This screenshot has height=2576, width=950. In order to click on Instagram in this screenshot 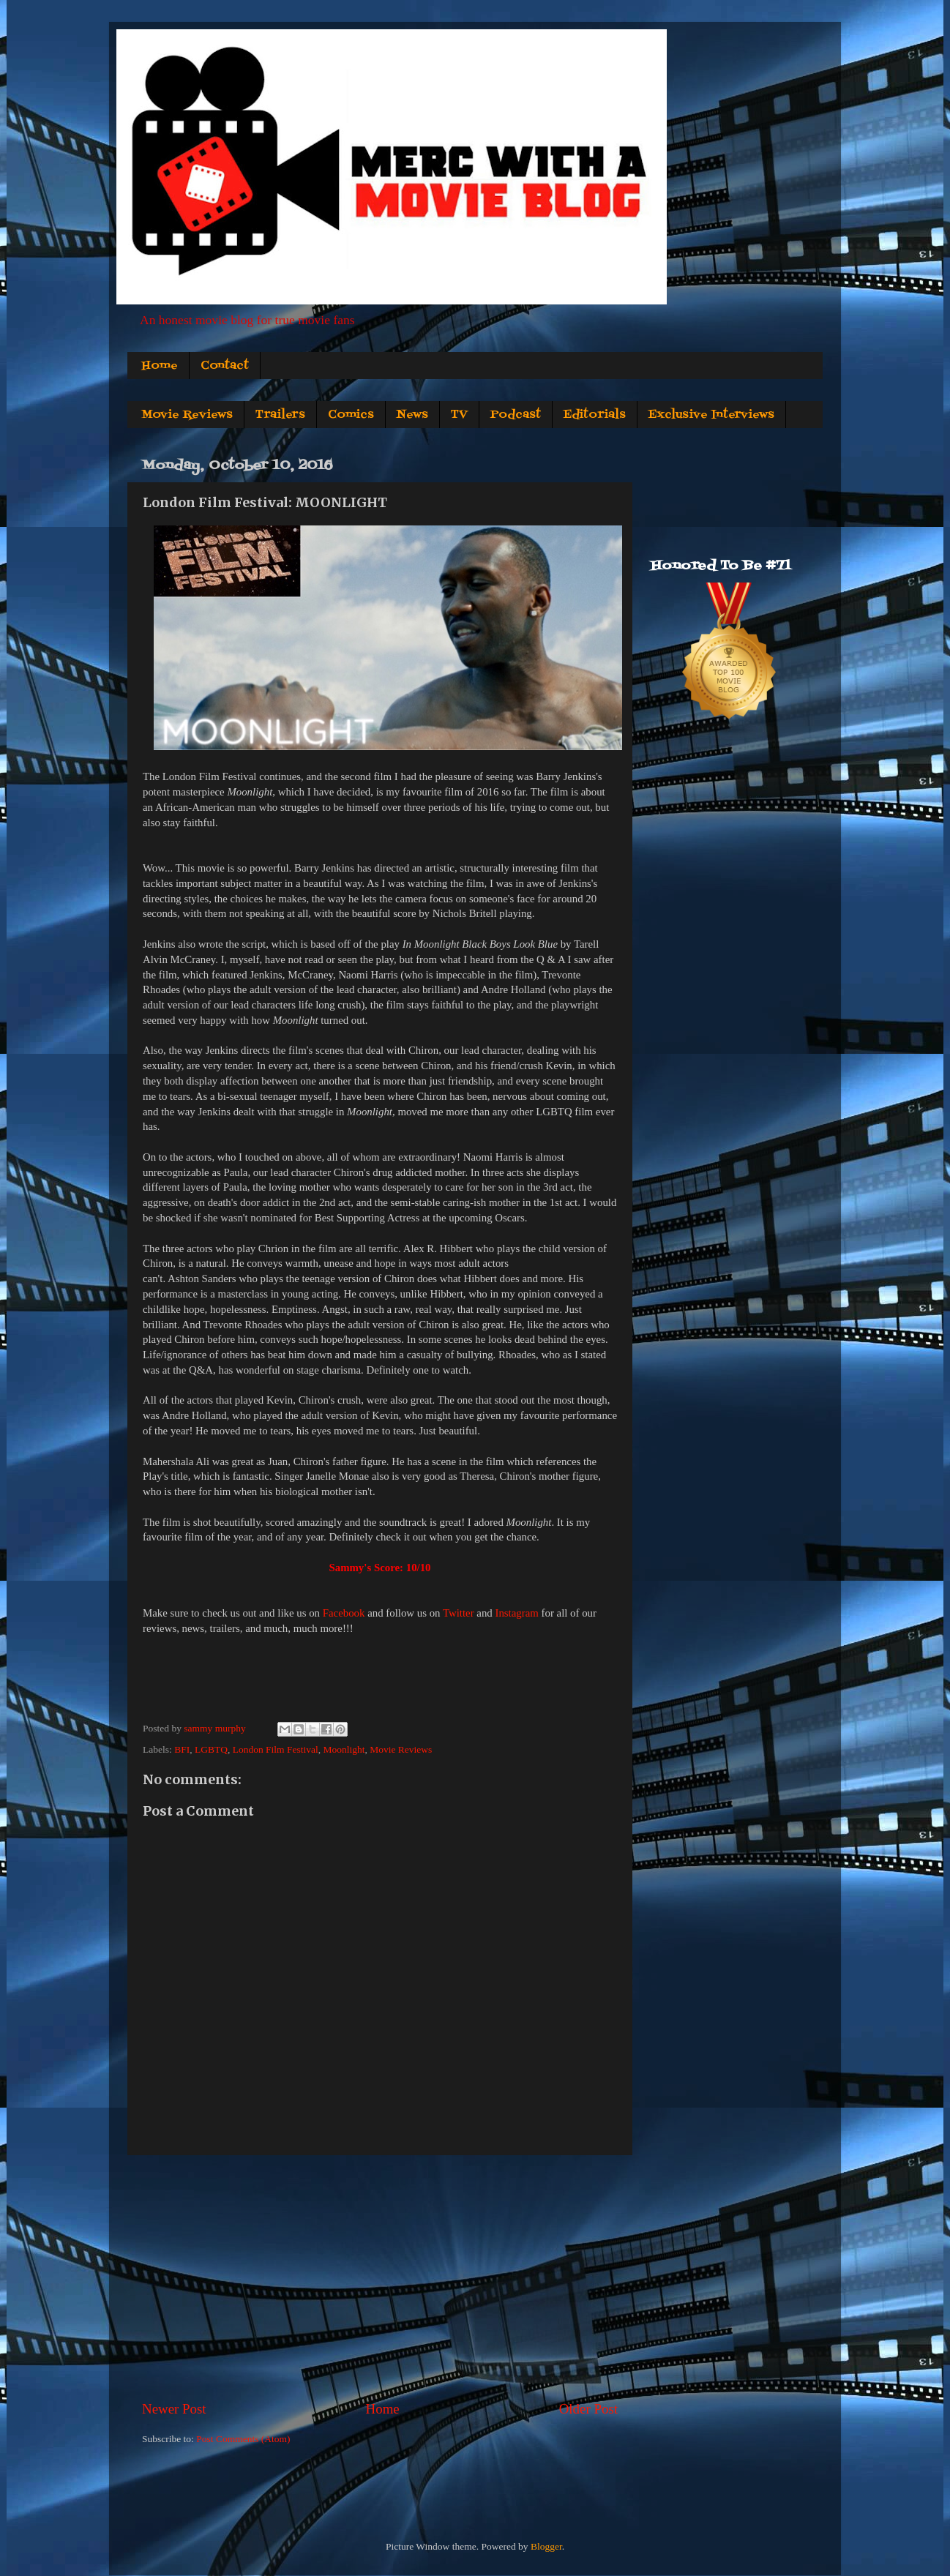, I will do `click(516, 1613)`.